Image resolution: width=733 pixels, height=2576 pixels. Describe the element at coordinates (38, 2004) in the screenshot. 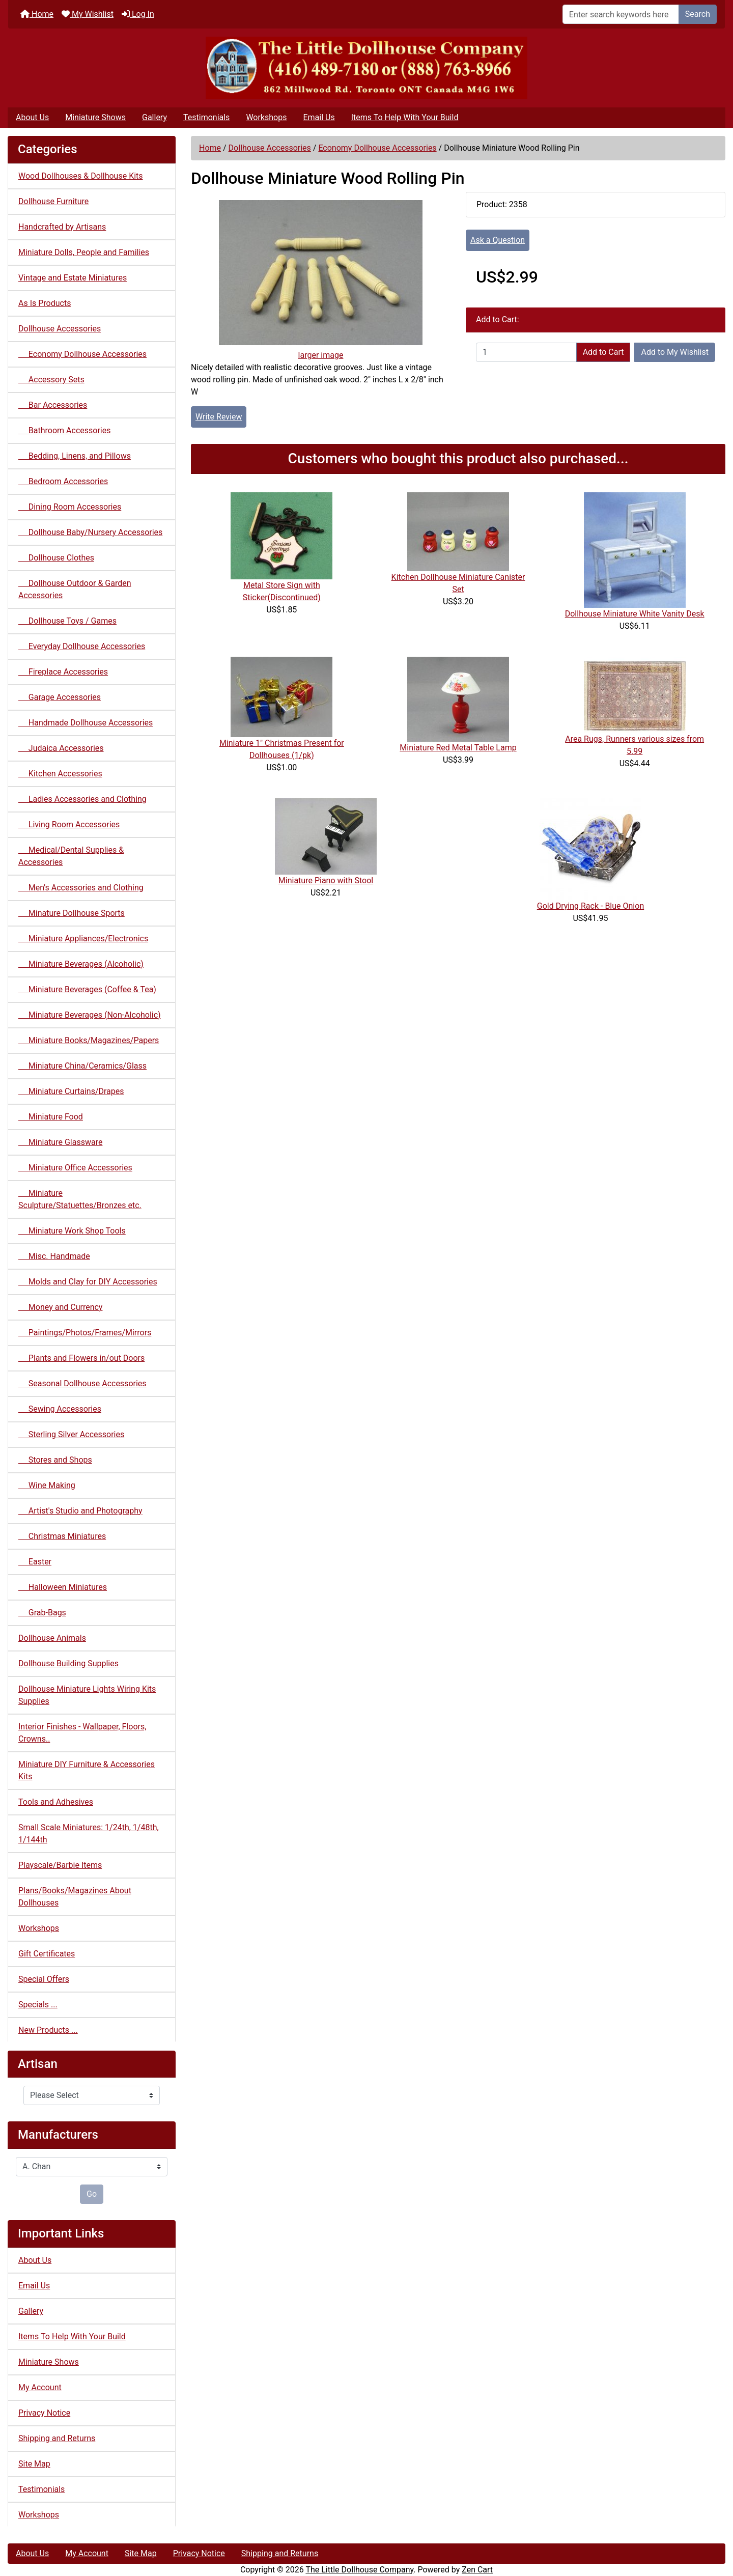

I see `Specials ...` at that location.